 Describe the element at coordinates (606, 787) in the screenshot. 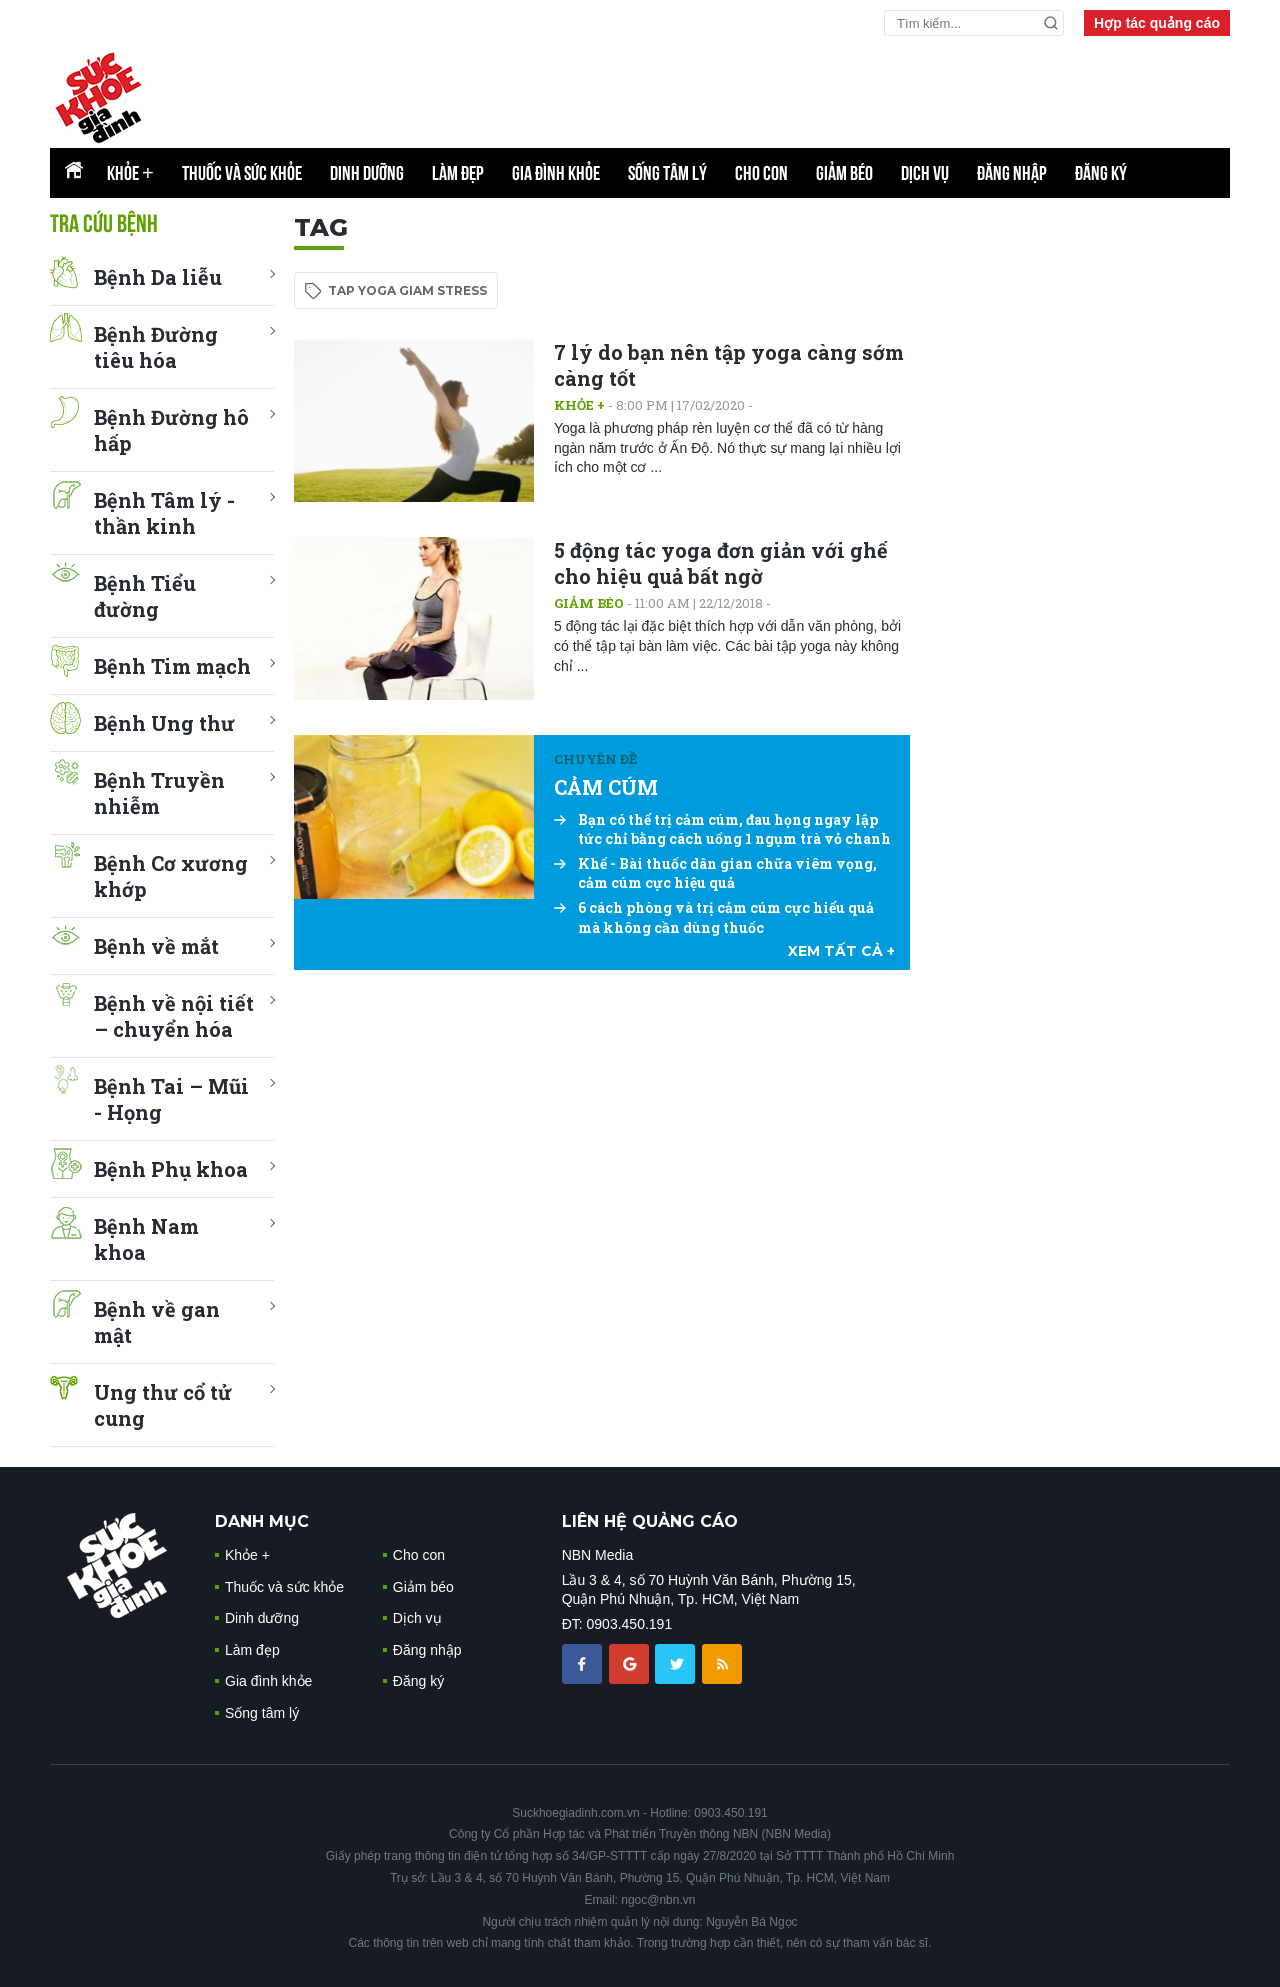

I see `CẢM CÚM` at that location.